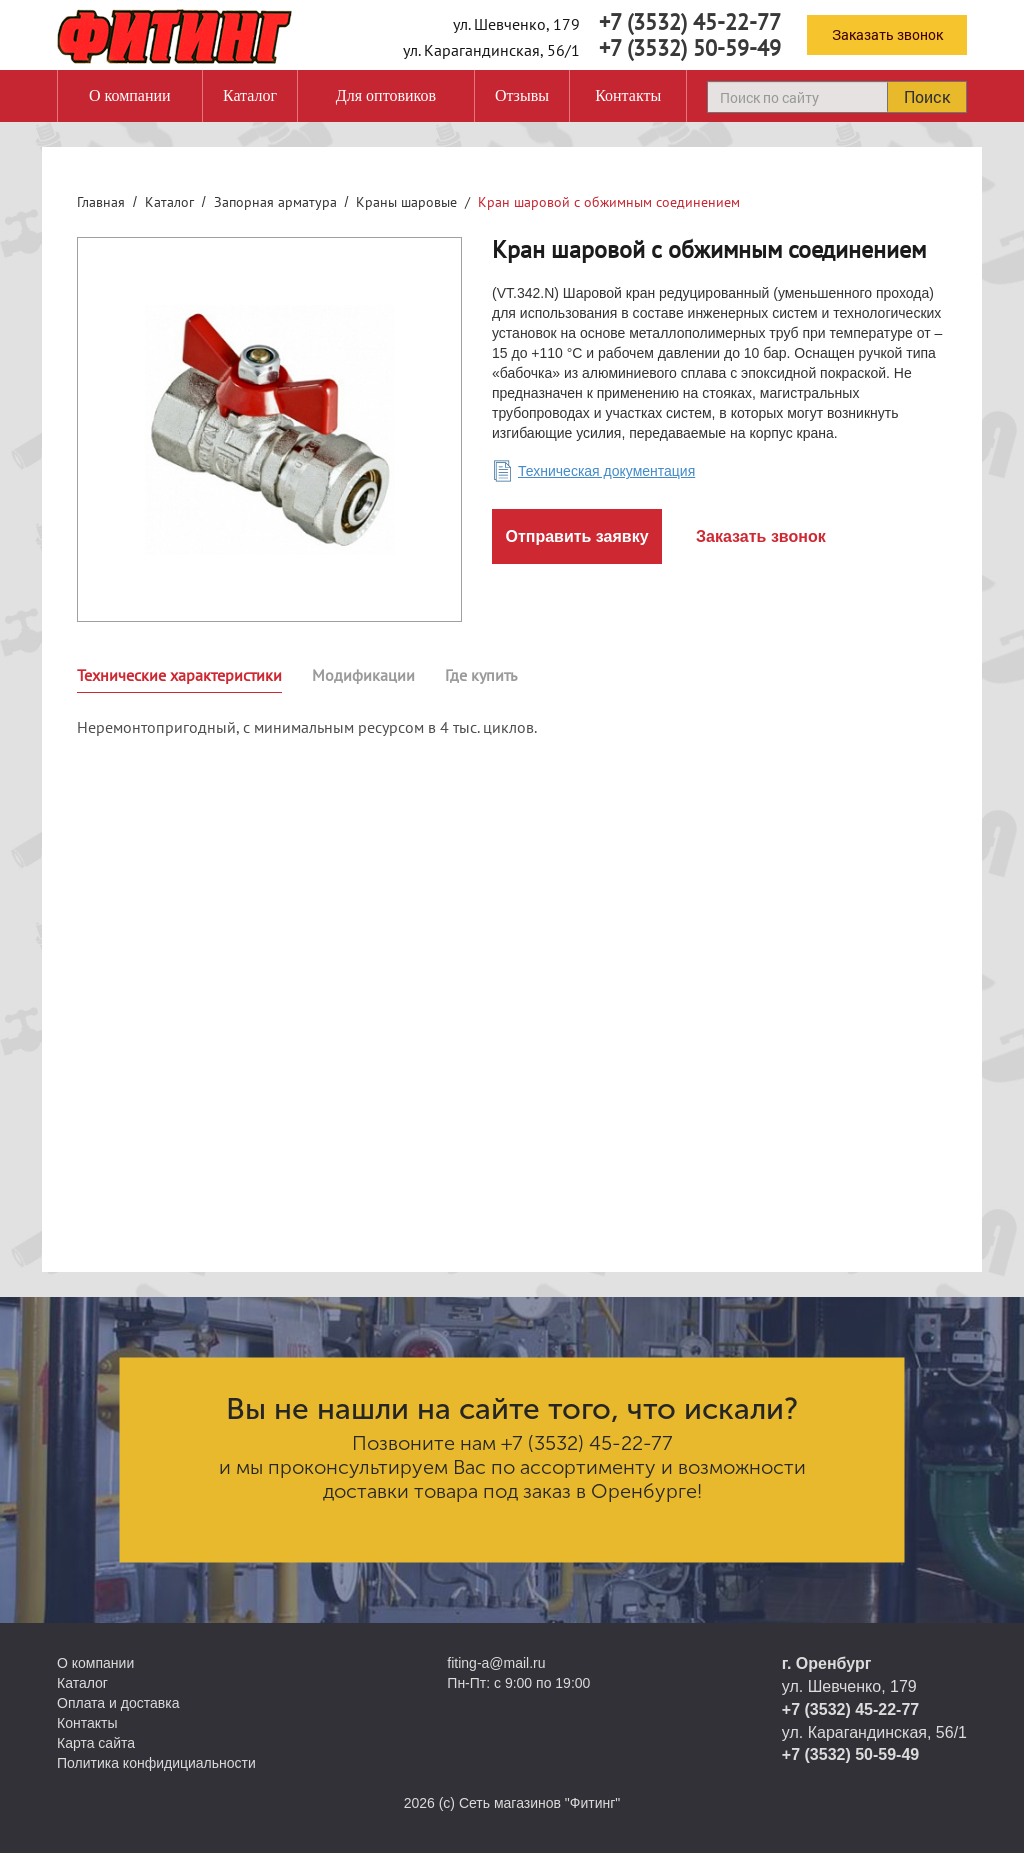 The height and width of the screenshot is (1853, 1024). What do you see at coordinates (250, 95) in the screenshot?
I see `Каталог` at bounding box center [250, 95].